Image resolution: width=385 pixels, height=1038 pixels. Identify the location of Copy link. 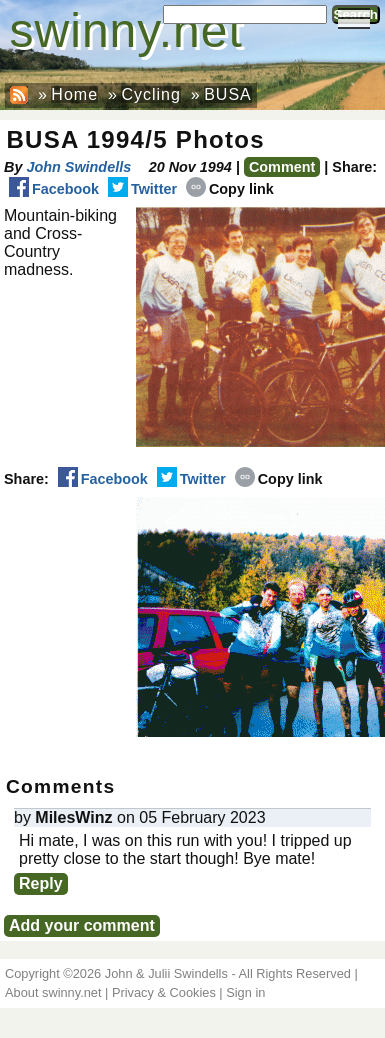
(230, 189).